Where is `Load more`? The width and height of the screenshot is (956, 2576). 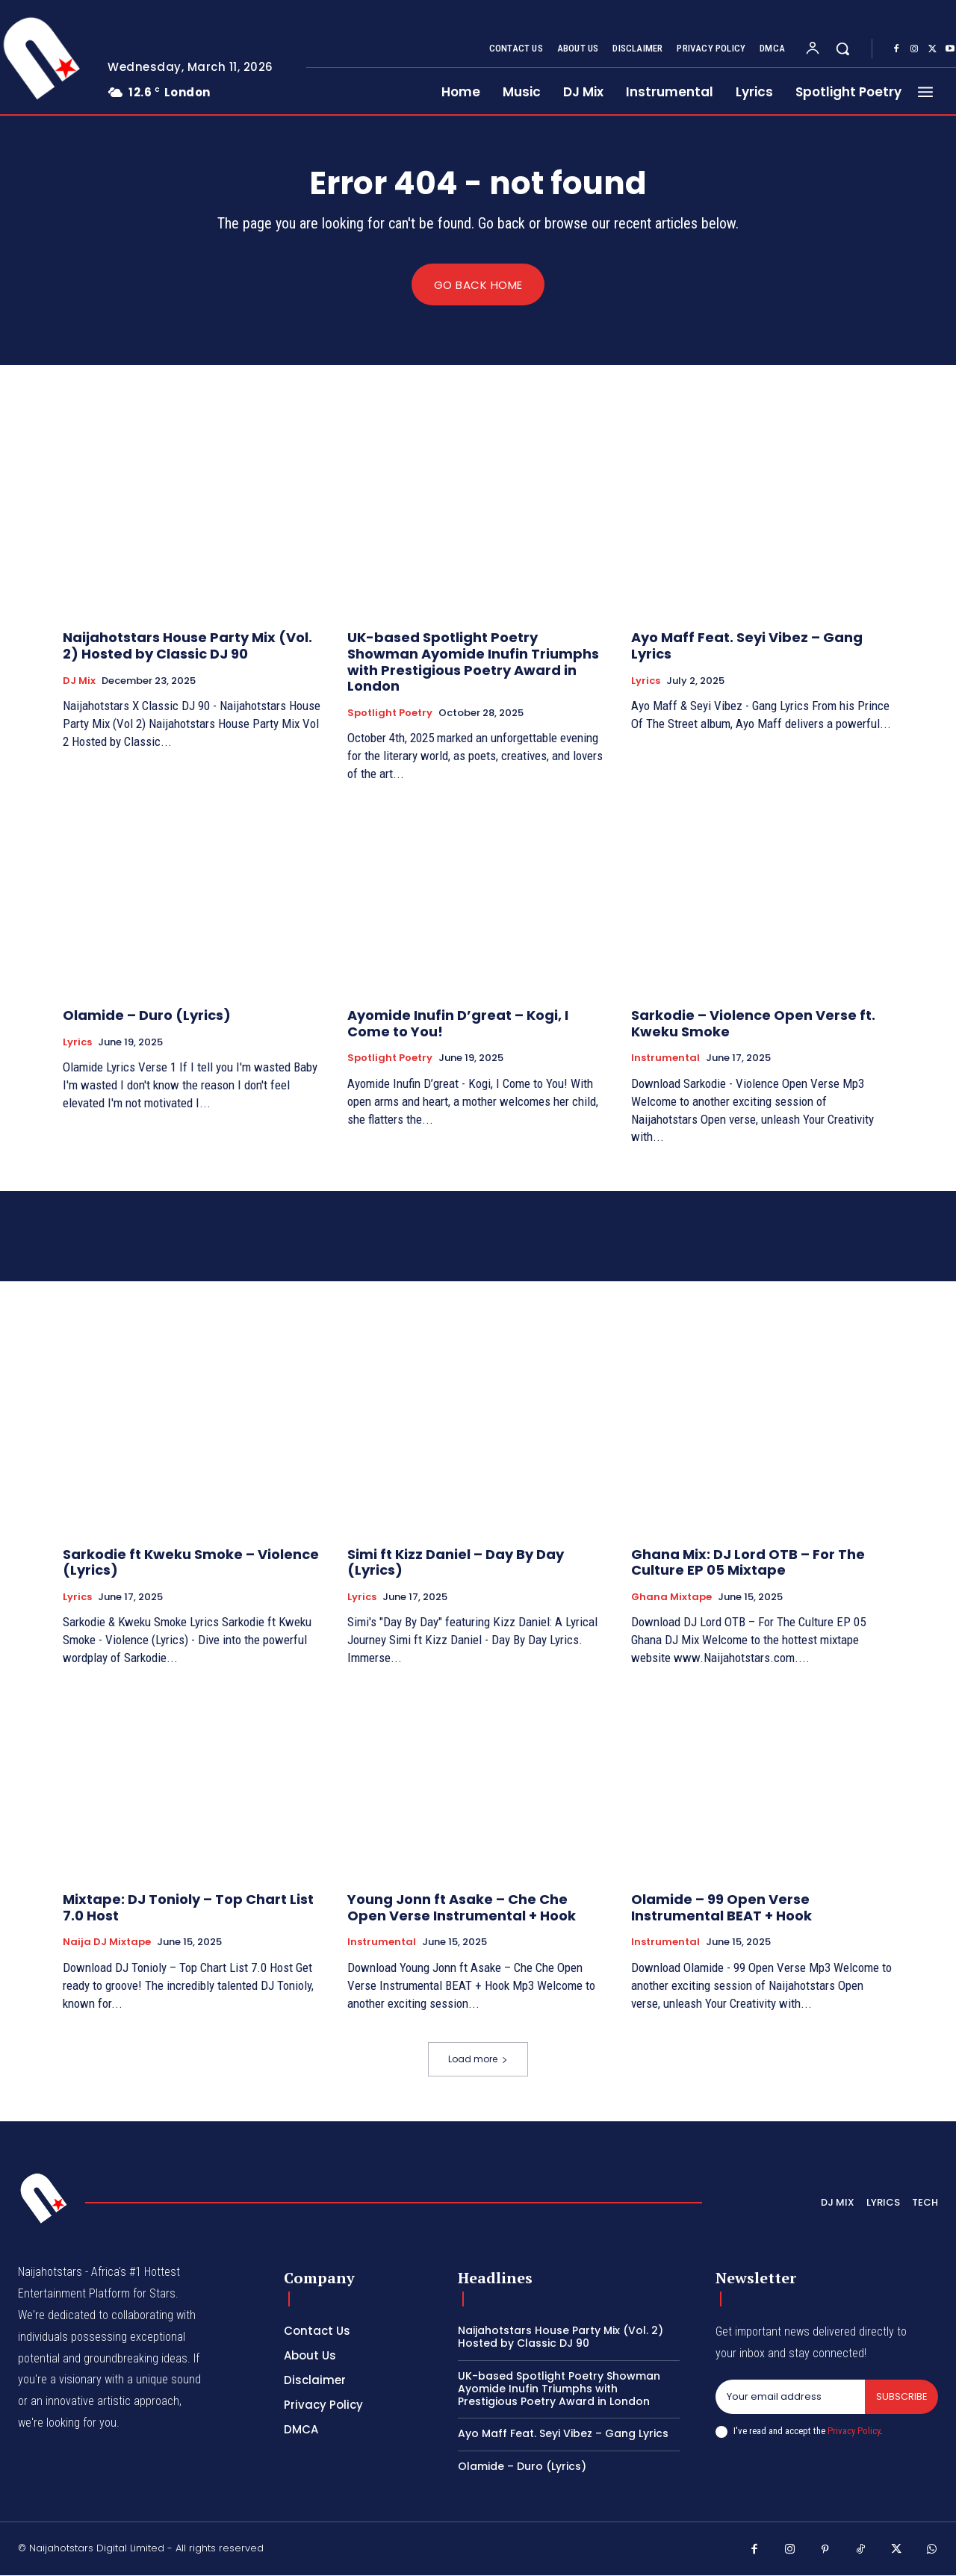
Load more is located at coordinates (478, 2059).